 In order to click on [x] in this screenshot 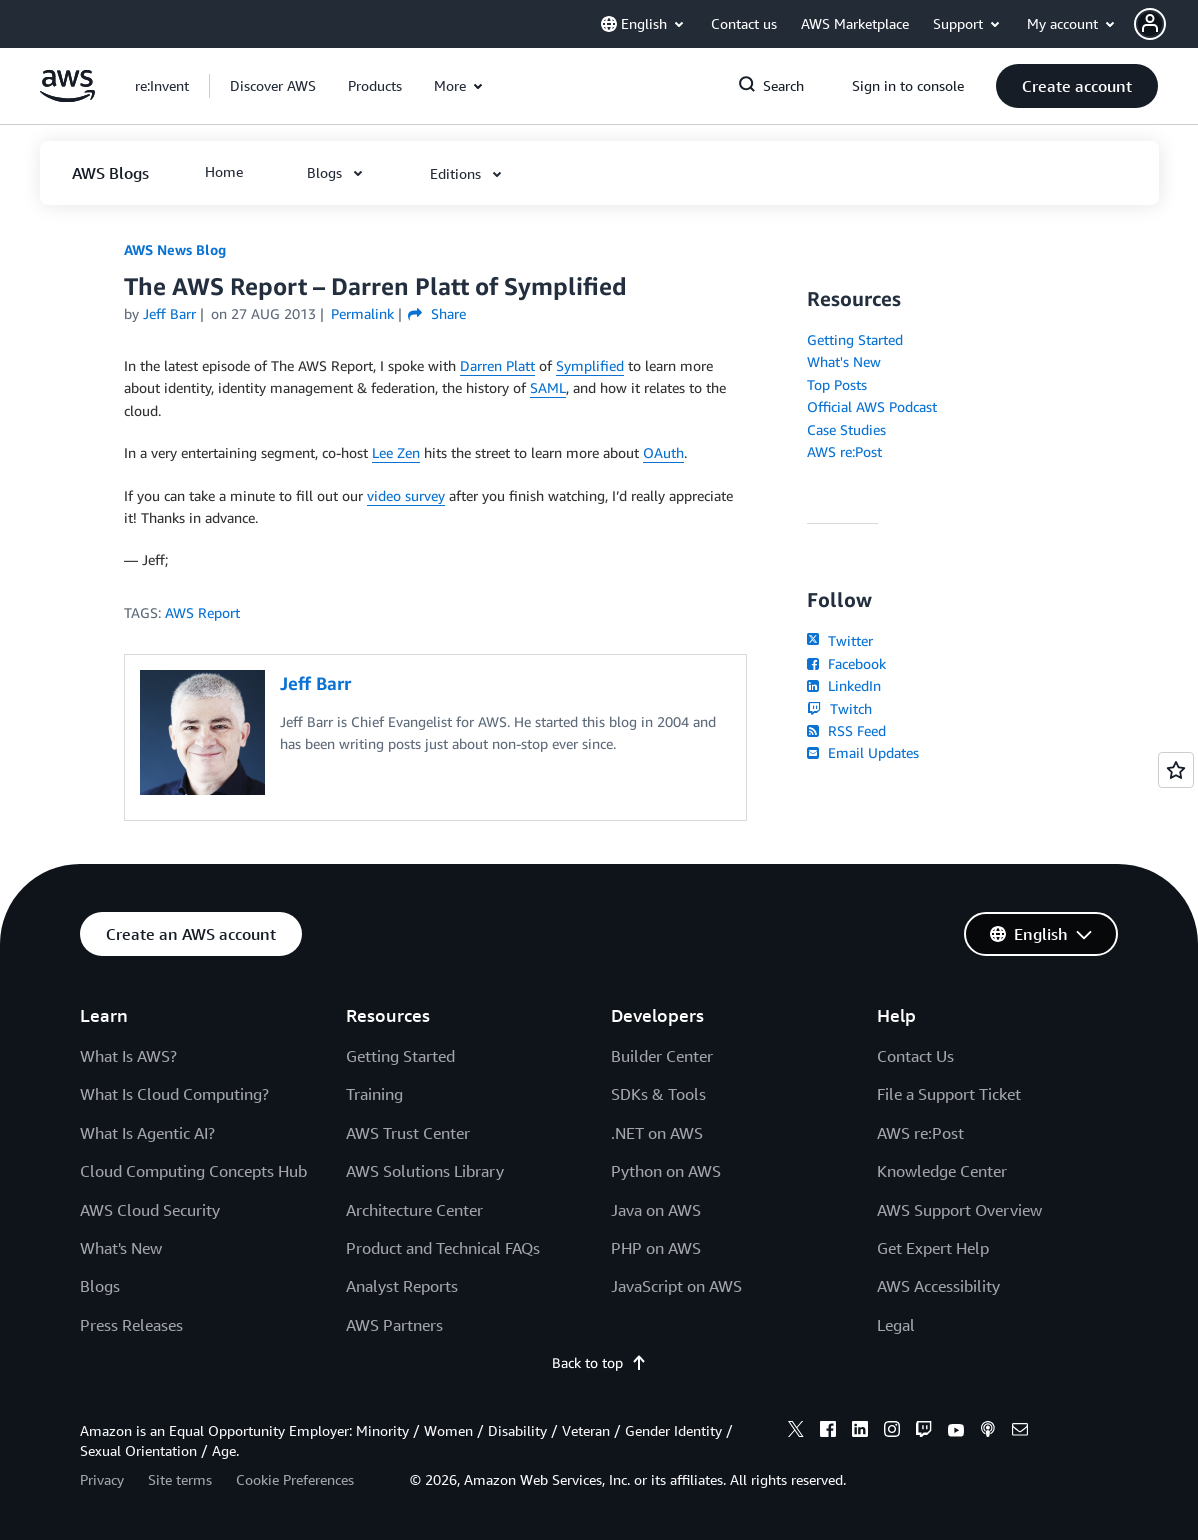, I will do `click(796, 1432)`.